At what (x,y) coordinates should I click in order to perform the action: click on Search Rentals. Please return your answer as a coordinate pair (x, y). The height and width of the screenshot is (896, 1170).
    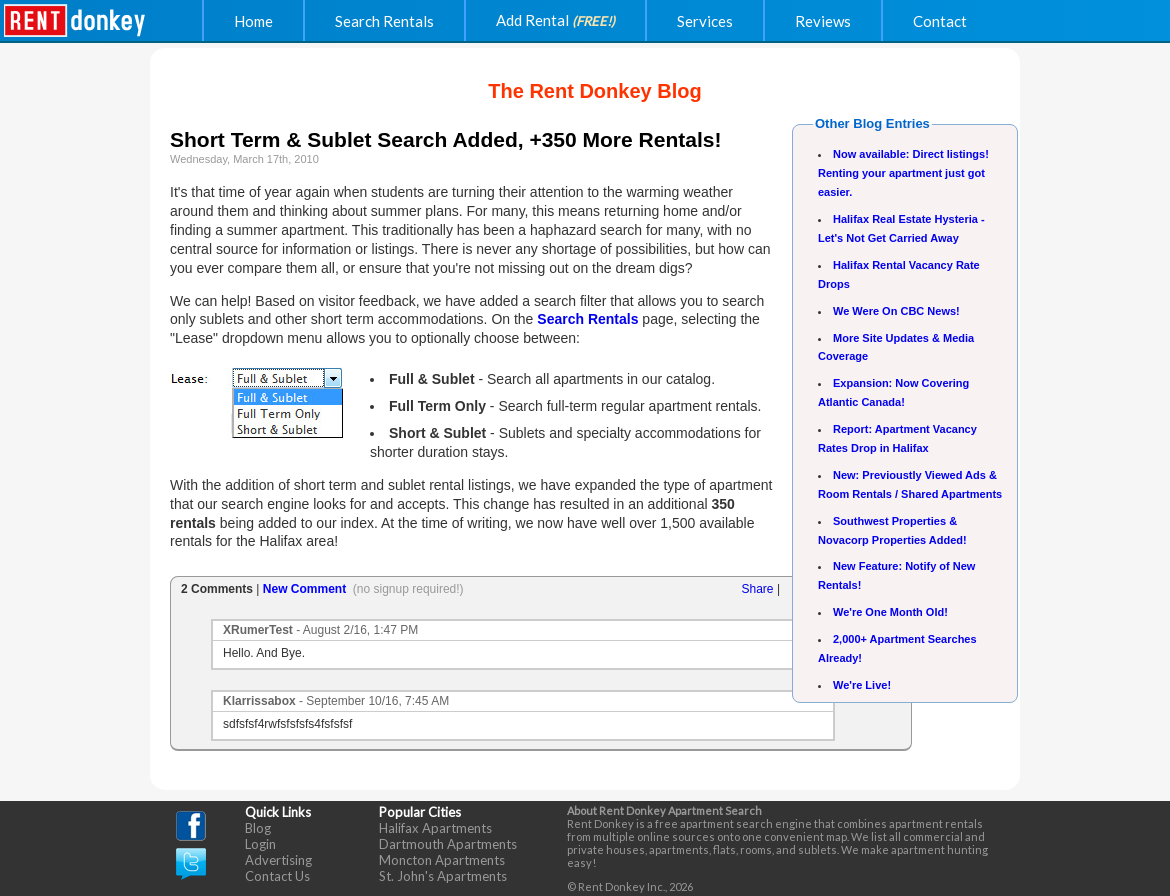
    Looking at the image, I should click on (384, 21).